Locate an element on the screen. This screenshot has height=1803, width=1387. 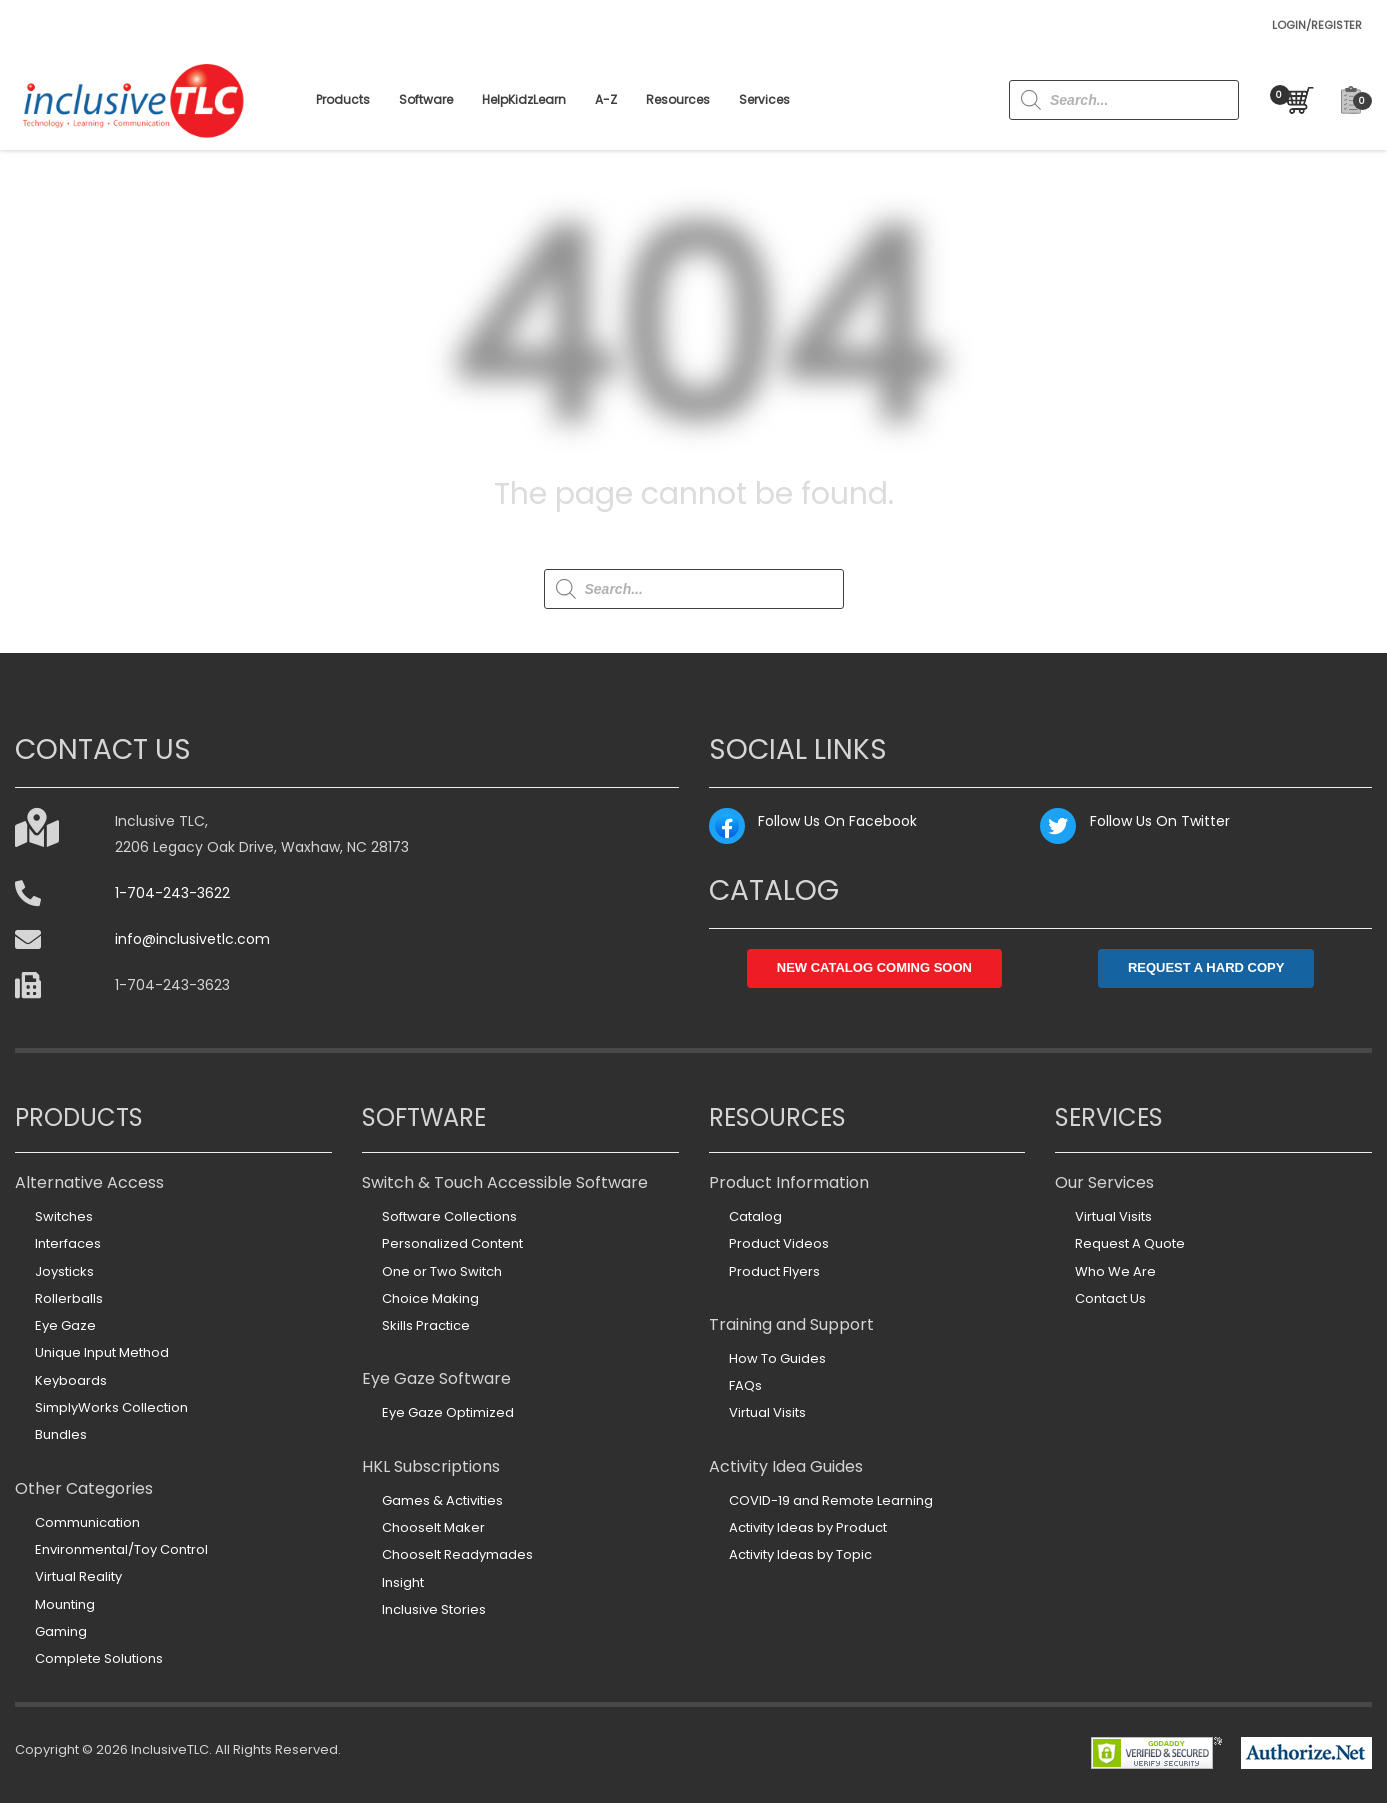
Catalog is located at coordinates (755, 1216).